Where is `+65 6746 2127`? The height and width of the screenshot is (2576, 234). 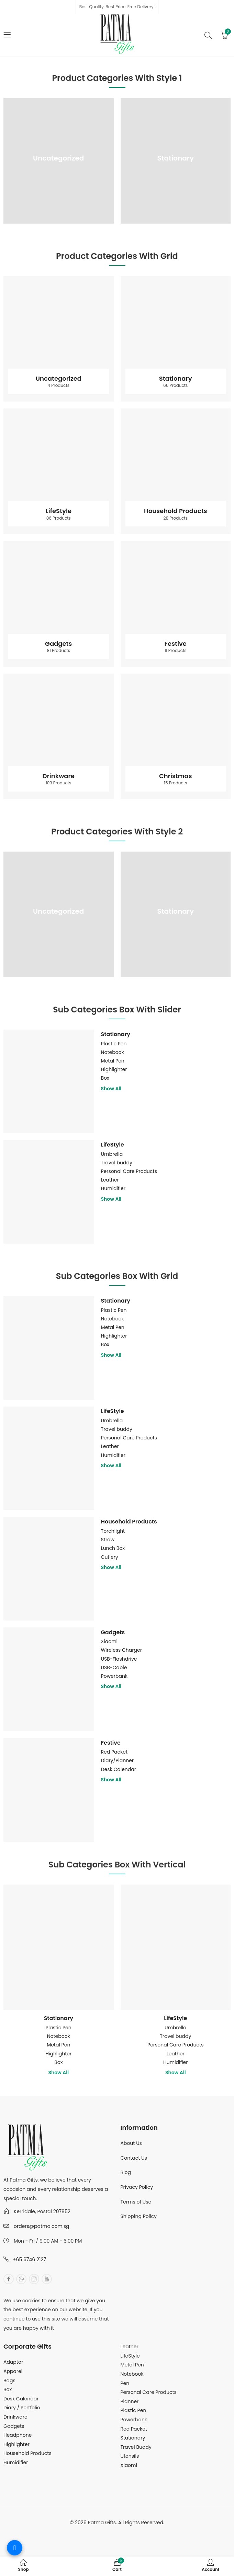
+65 6746 2127 is located at coordinates (29, 2259).